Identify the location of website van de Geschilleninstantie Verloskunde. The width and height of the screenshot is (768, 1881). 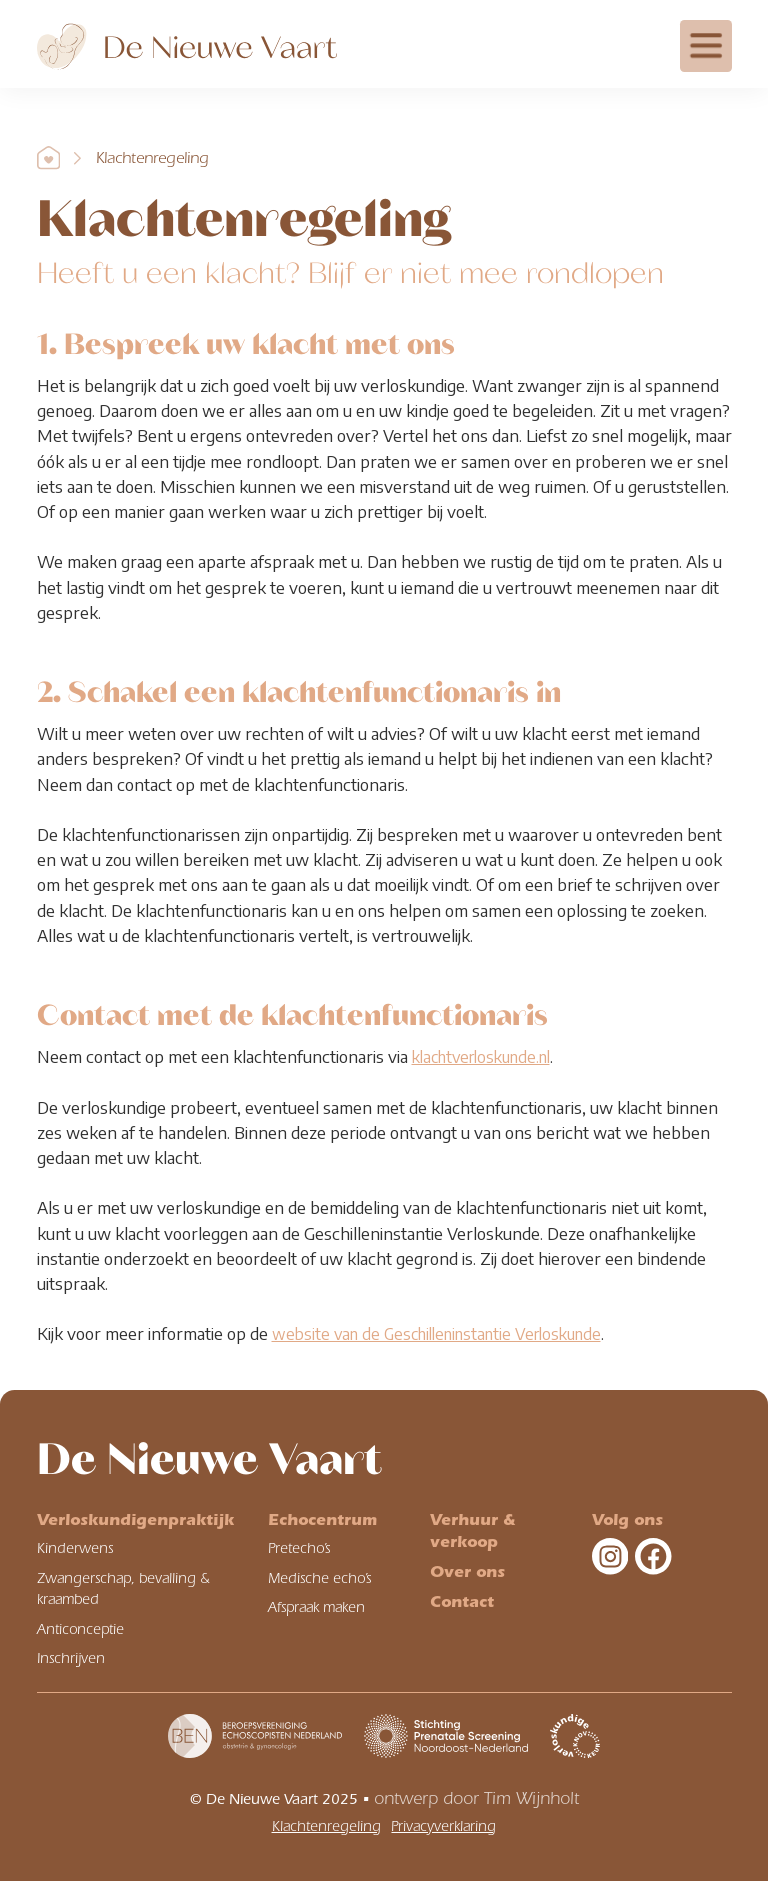
(436, 1333).